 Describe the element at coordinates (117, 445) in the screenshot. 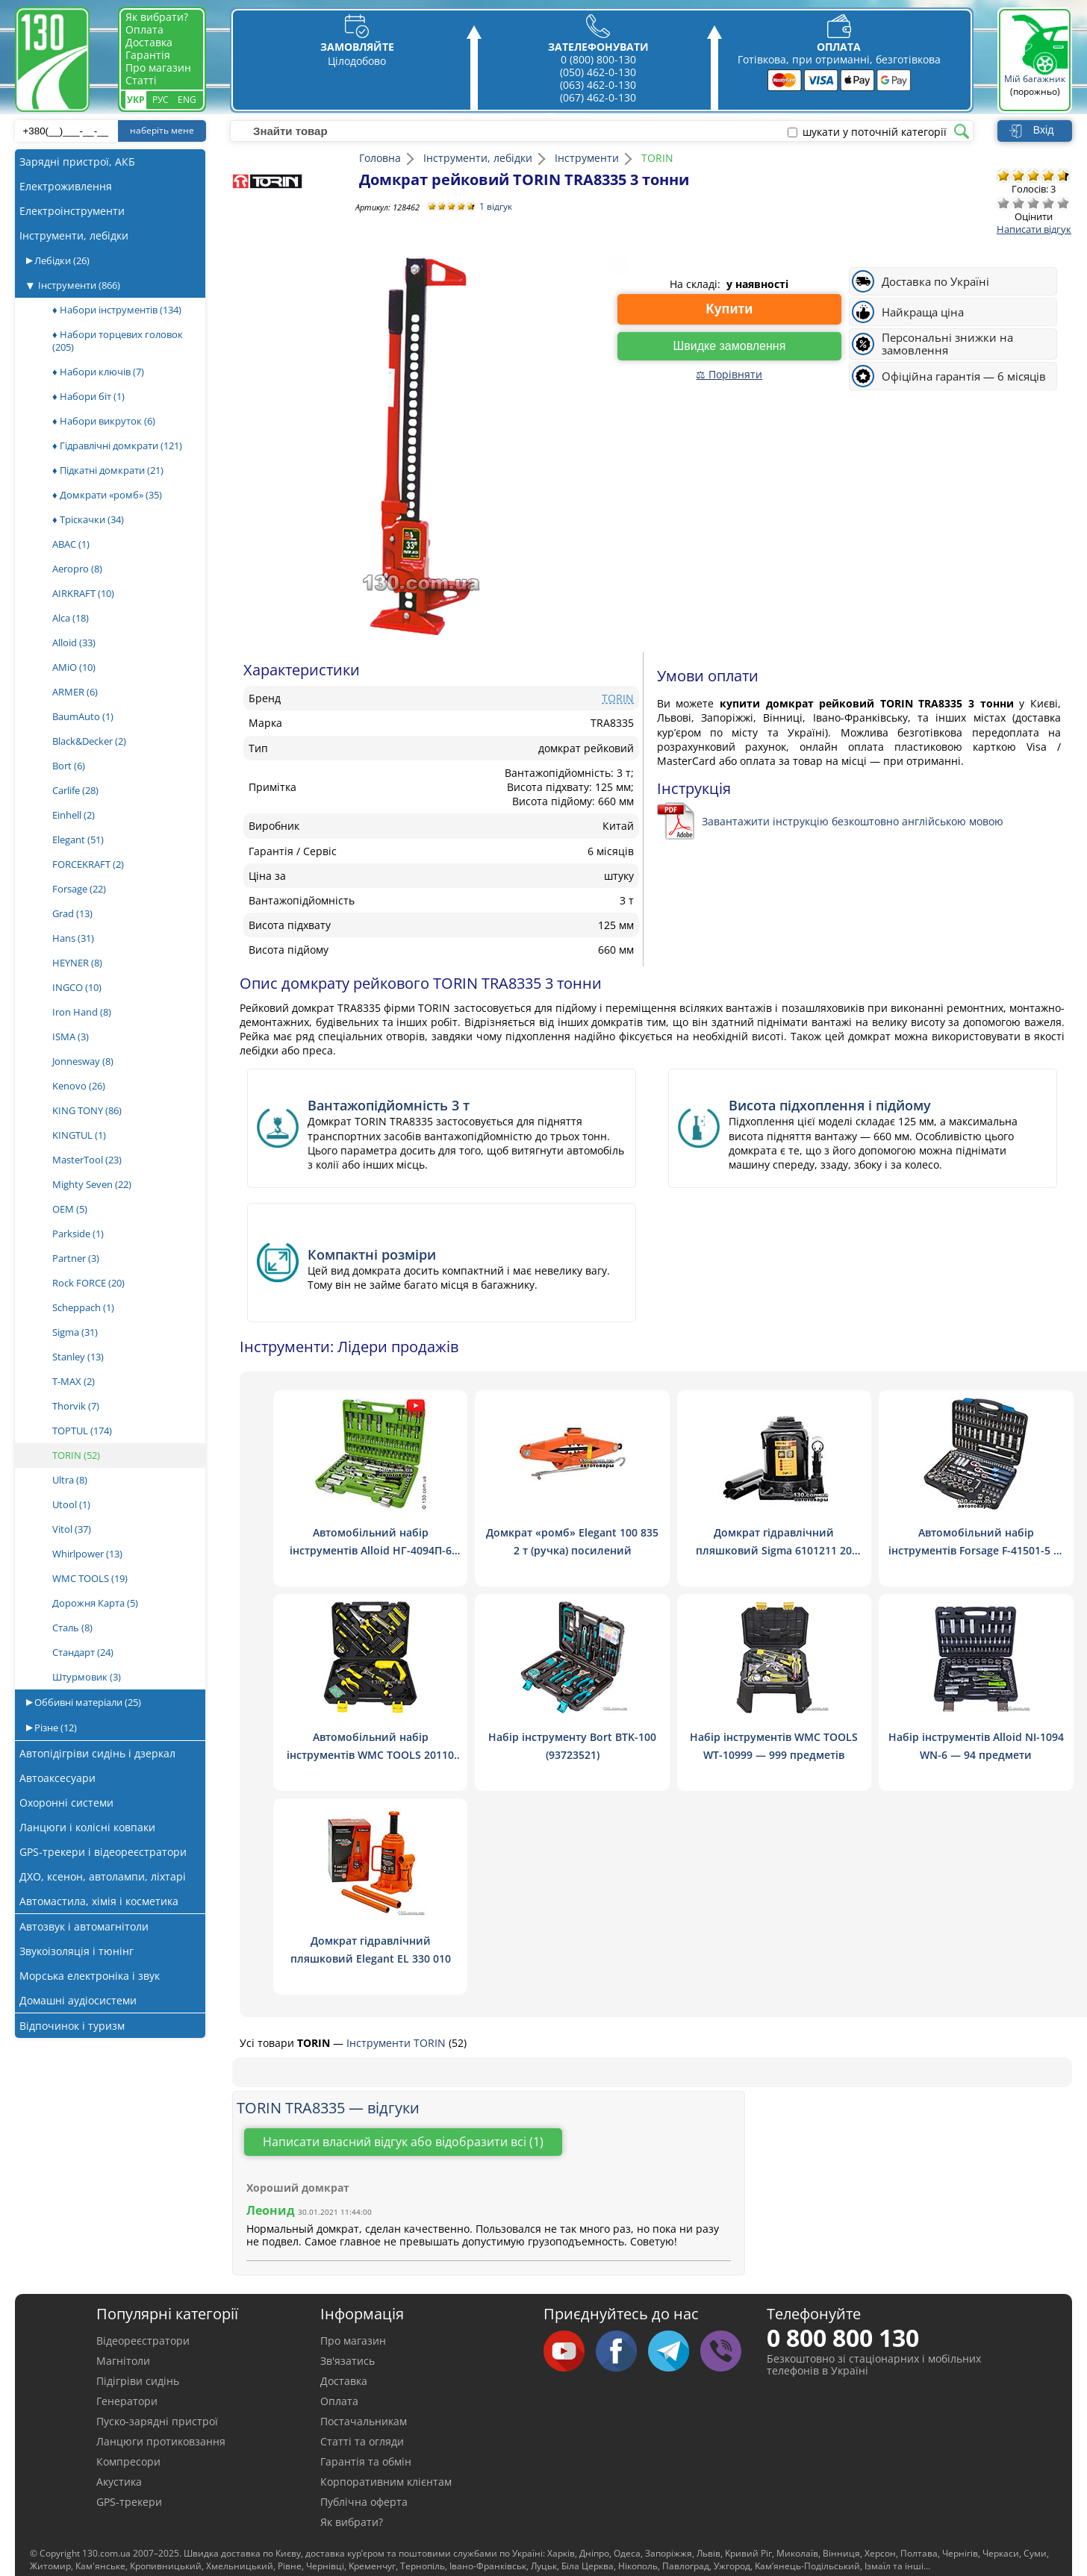

I see `♦ Гідравлічні домкрати` at that location.